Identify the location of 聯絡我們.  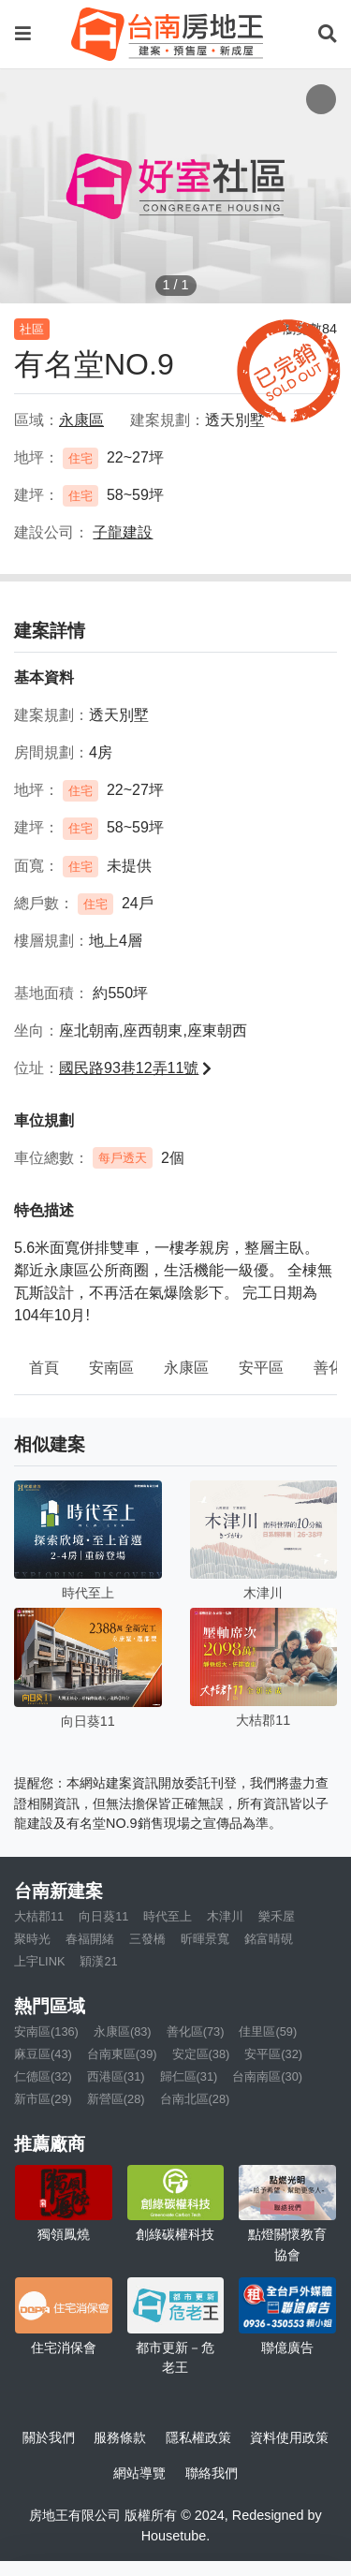
(211, 2473).